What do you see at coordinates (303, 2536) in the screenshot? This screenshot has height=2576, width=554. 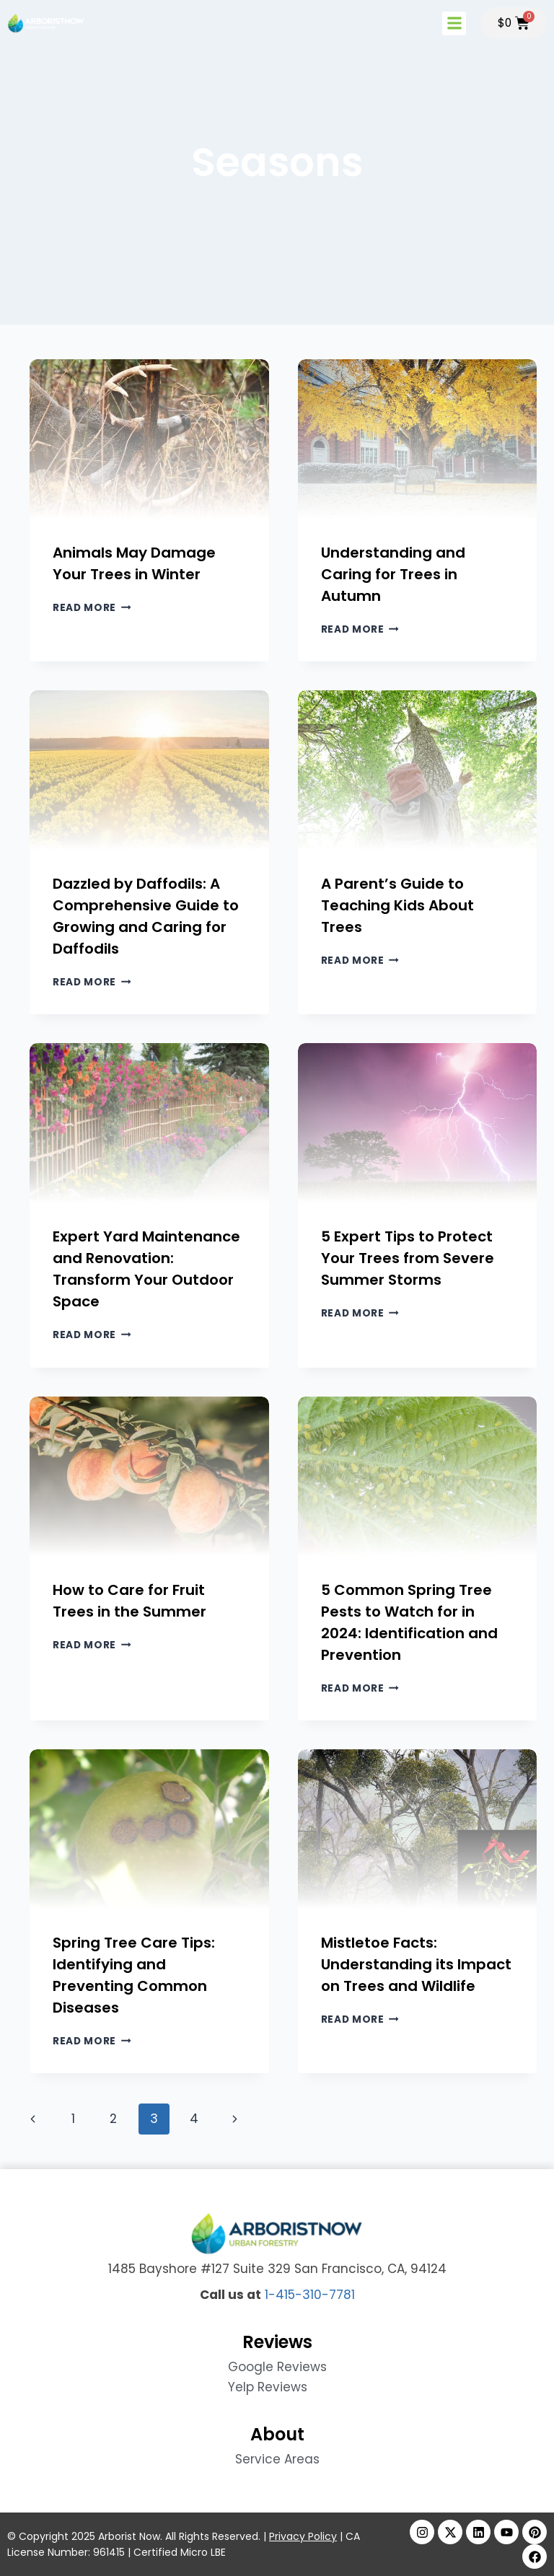 I see `Privacy Policy` at bounding box center [303, 2536].